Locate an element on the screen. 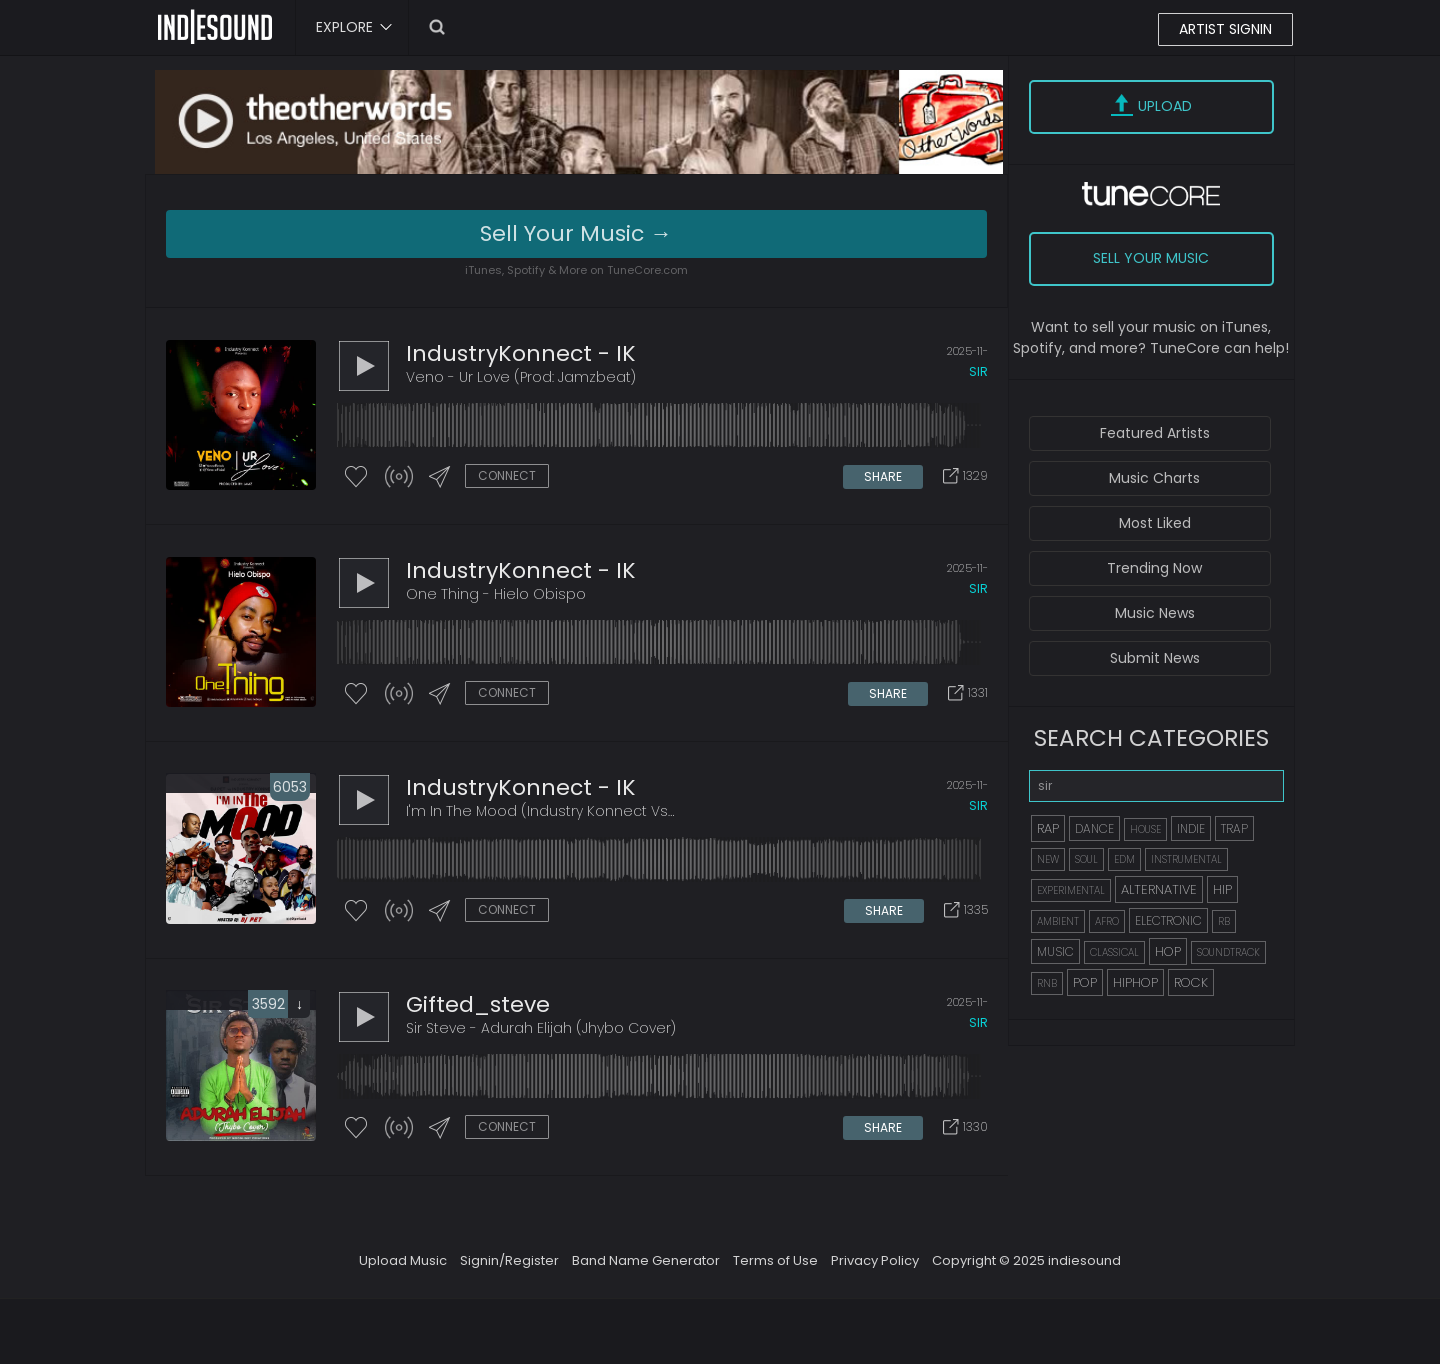 This screenshot has width=1440, height=1364. NEW is located at coordinates (1048, 859).